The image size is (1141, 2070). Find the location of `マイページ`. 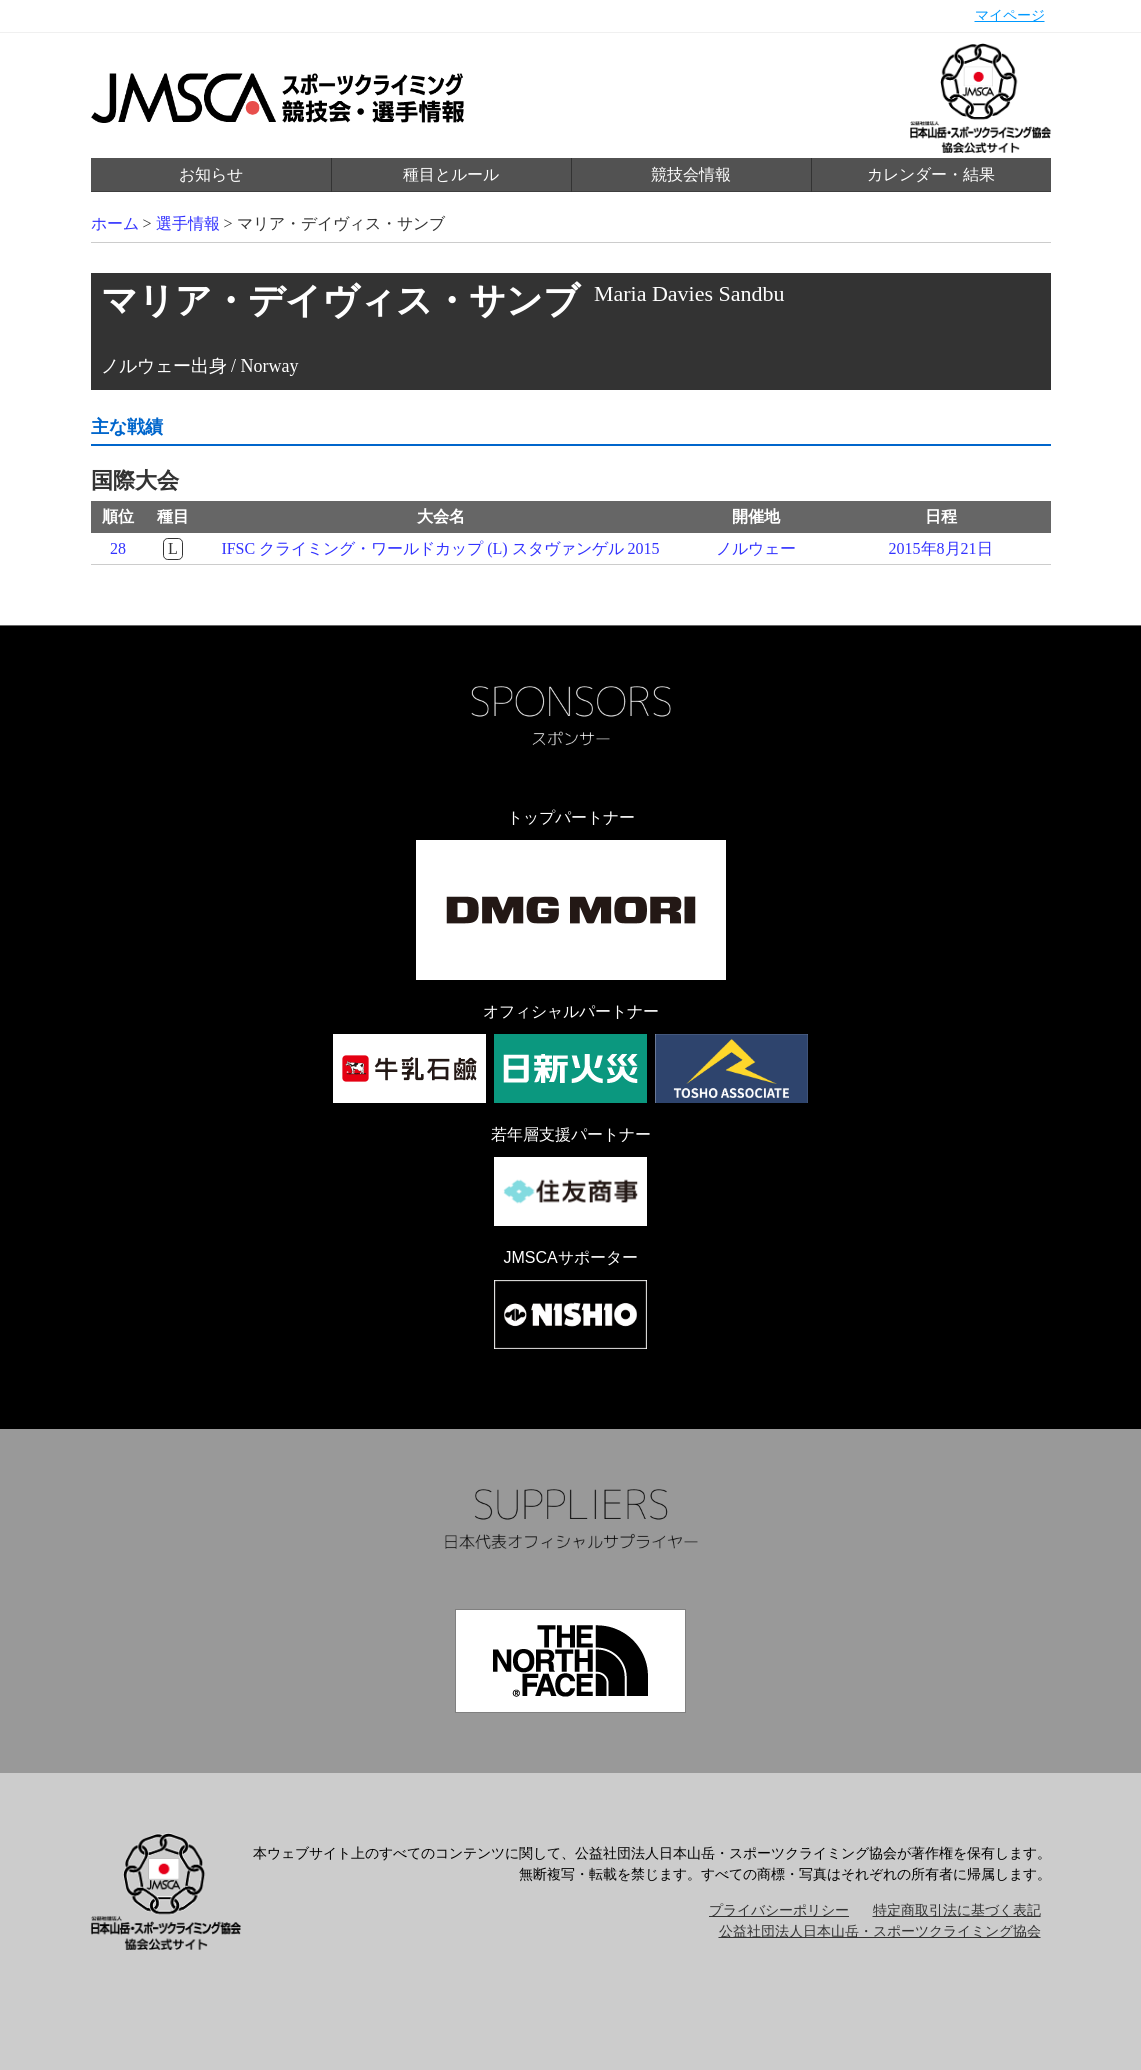

マイページ is located at coordinates (1010, 15).